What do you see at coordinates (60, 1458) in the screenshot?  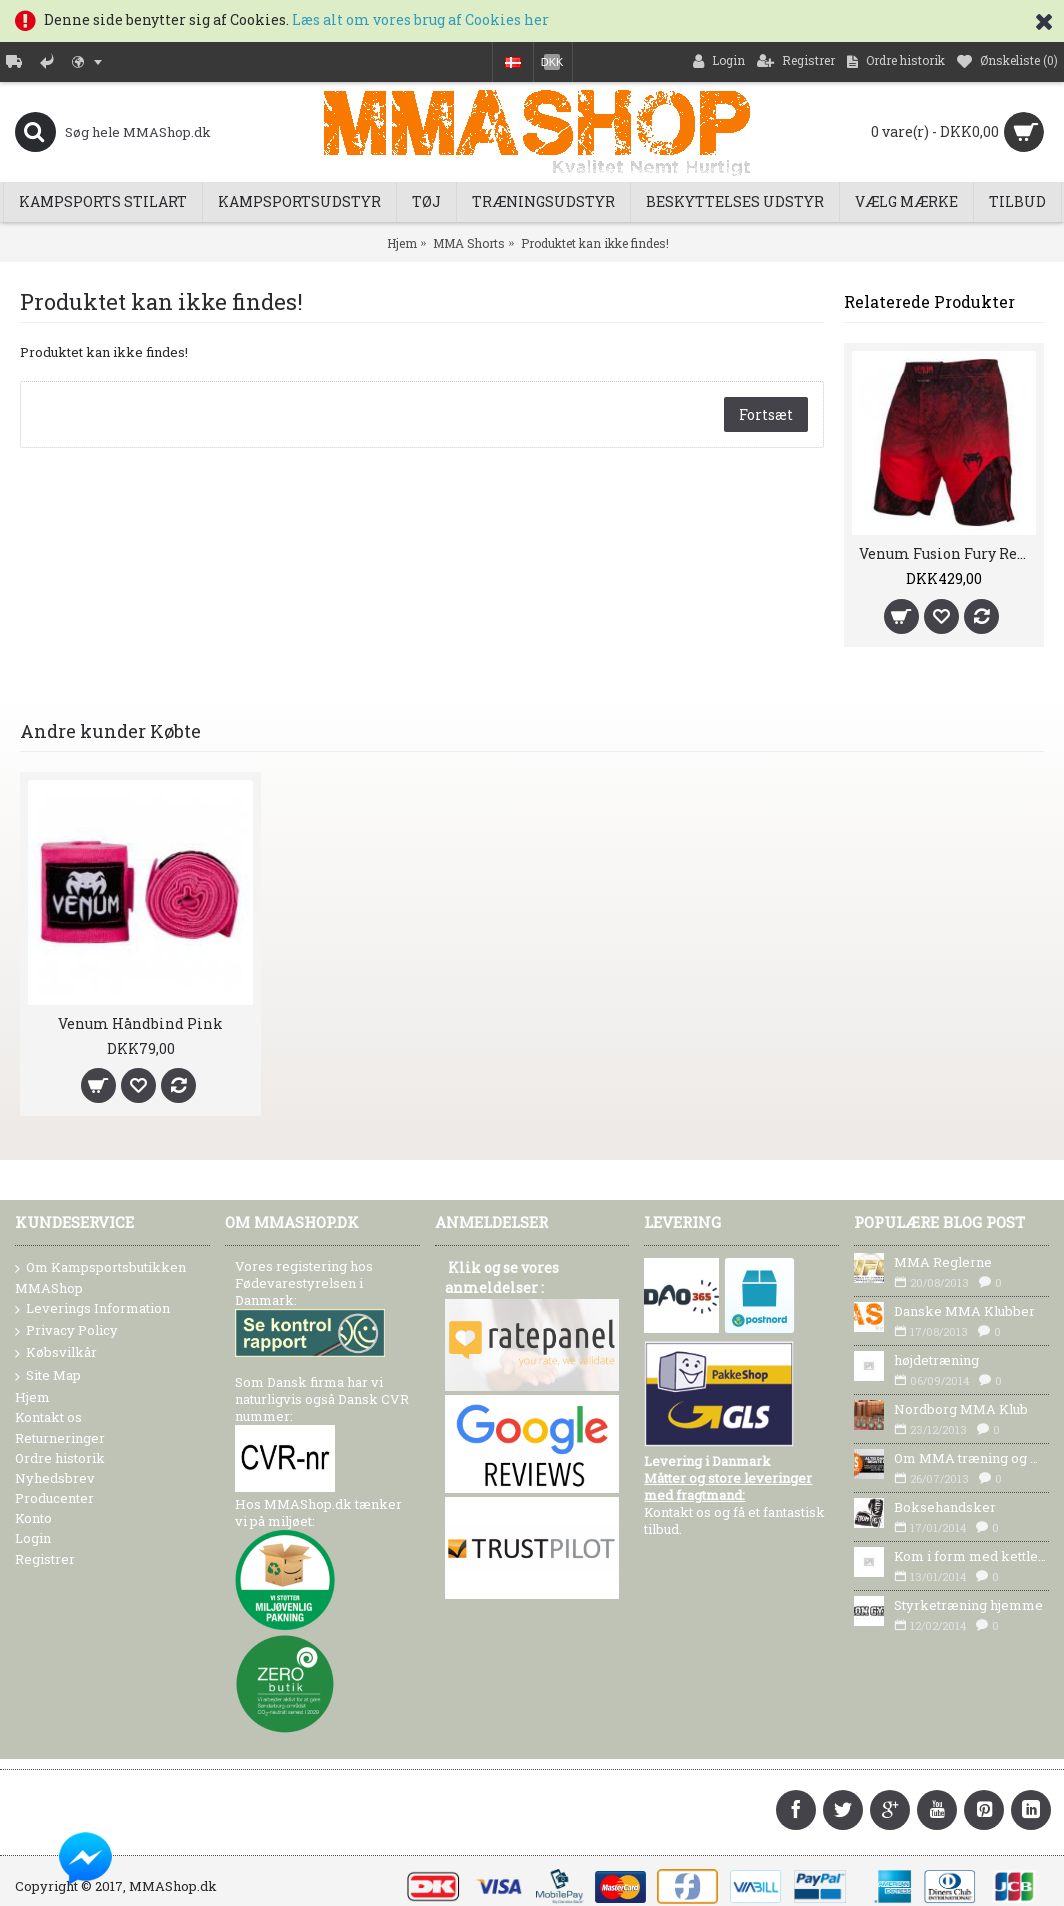 I see `Ordre historik` at bounding box center [60, 1458].